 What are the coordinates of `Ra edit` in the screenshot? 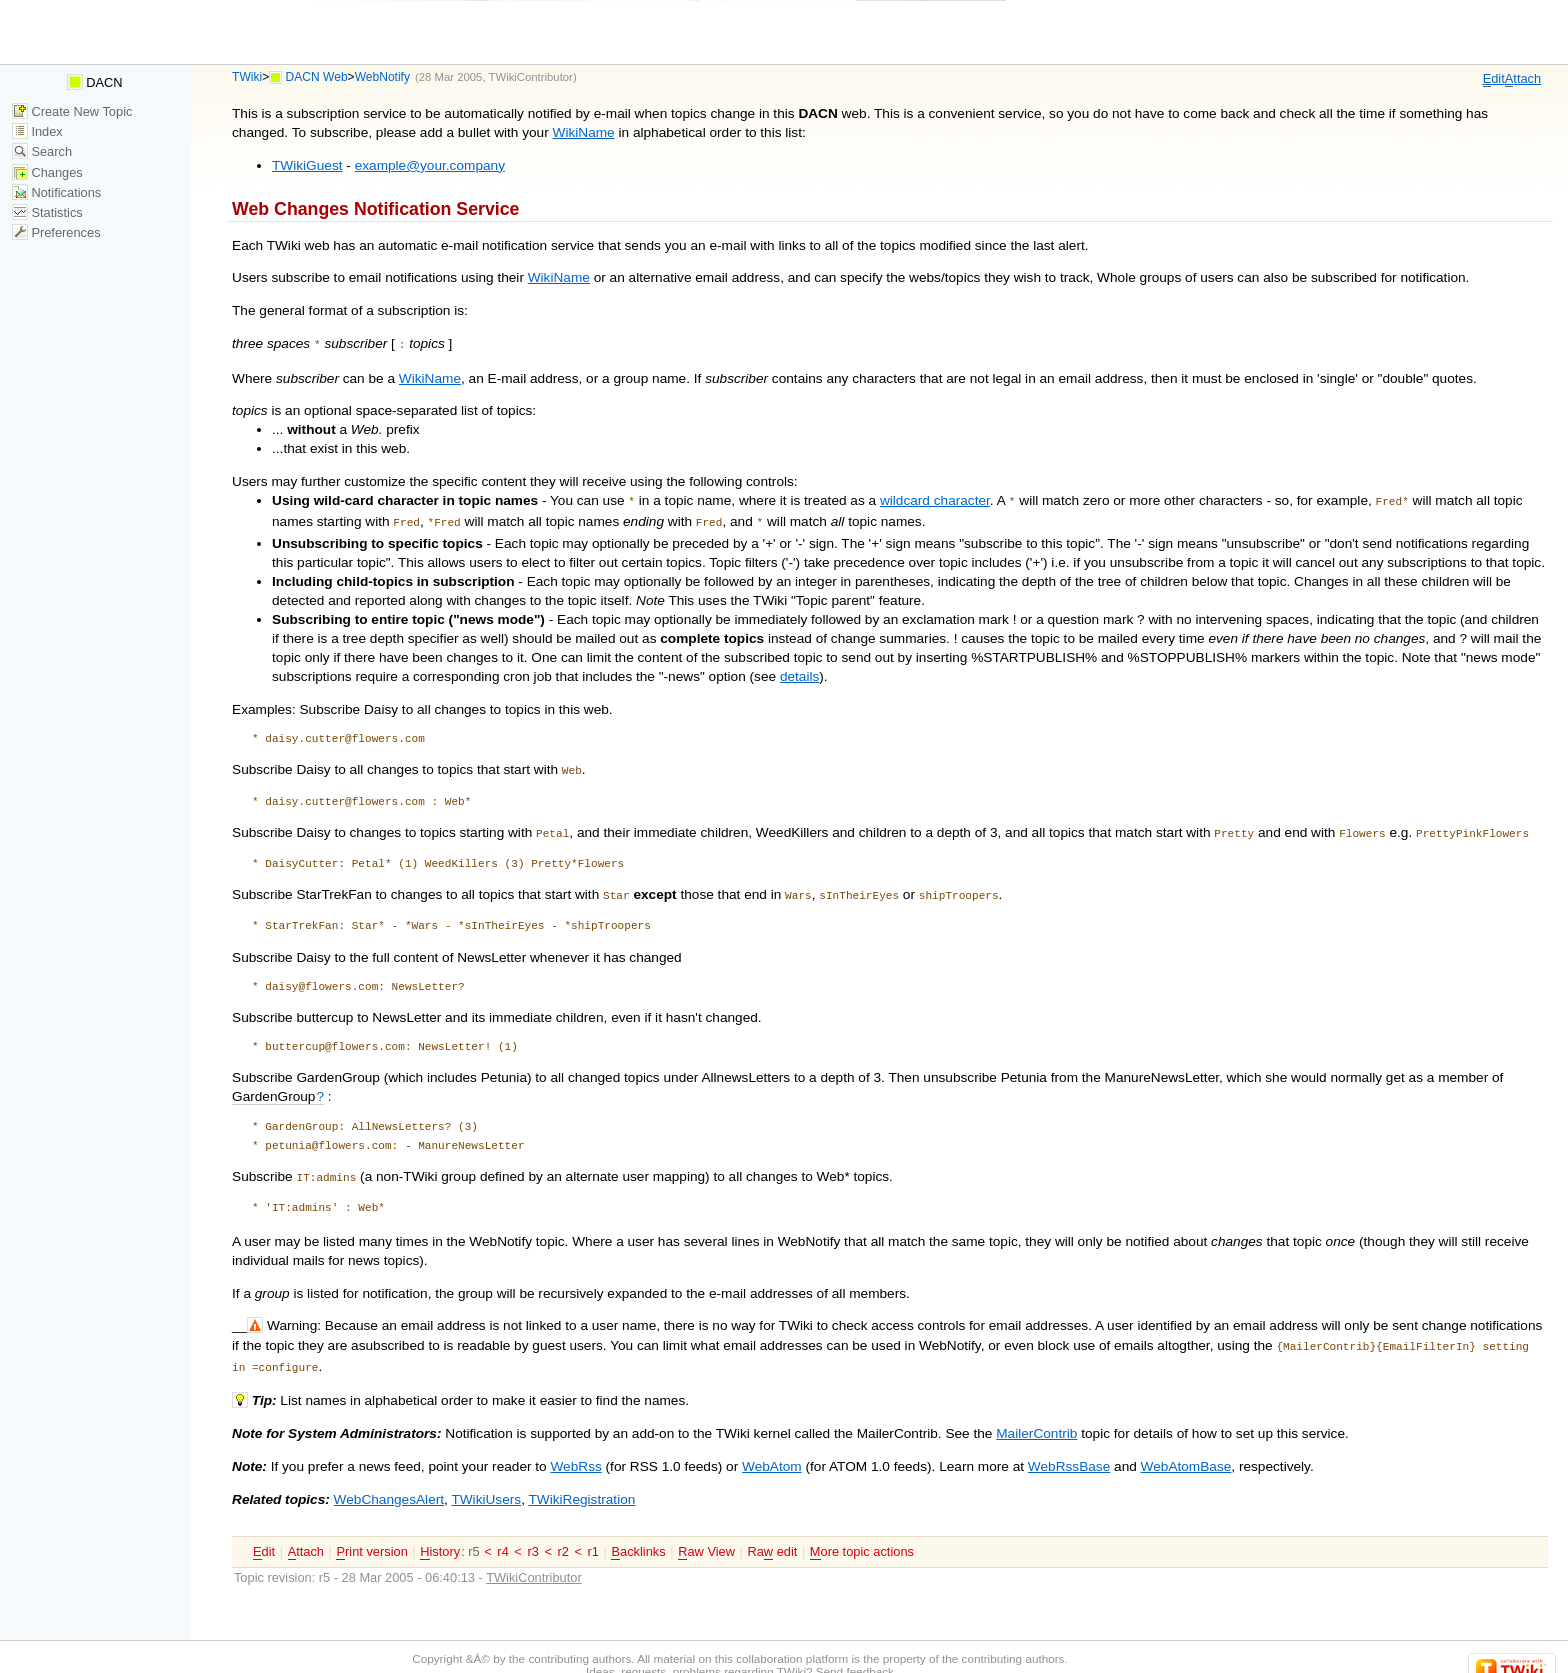 It's located at (772, 1534).